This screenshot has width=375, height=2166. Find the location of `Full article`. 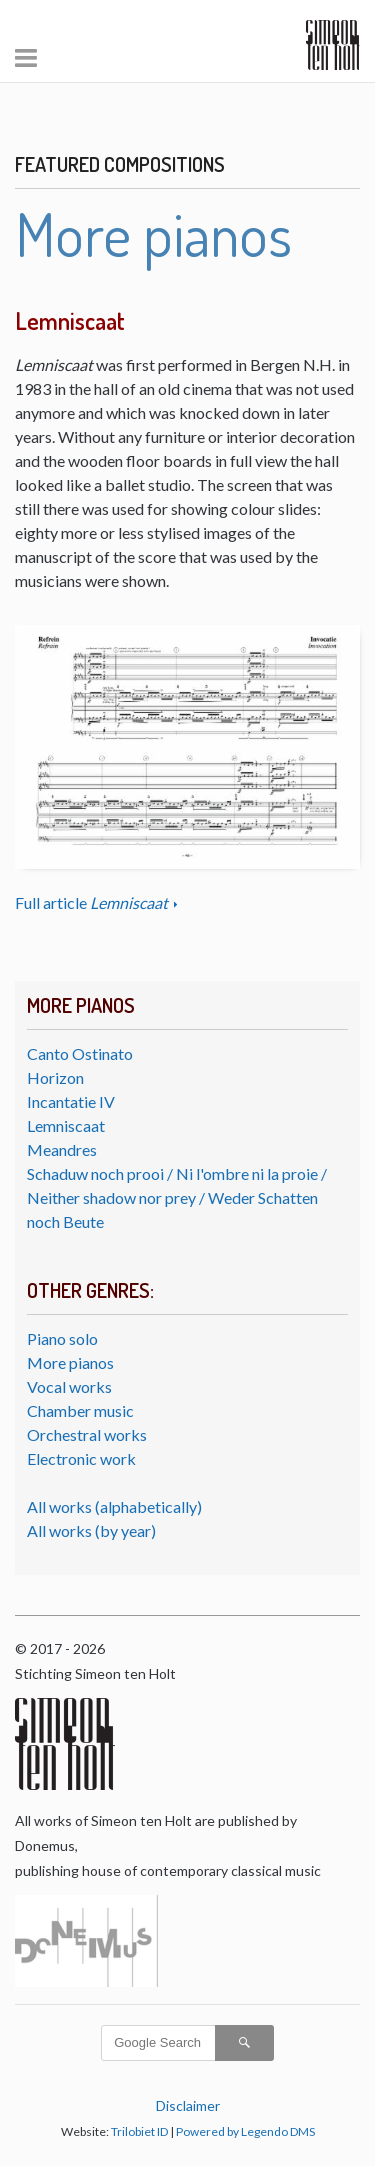

Full article is located at coordinates (93, 902).